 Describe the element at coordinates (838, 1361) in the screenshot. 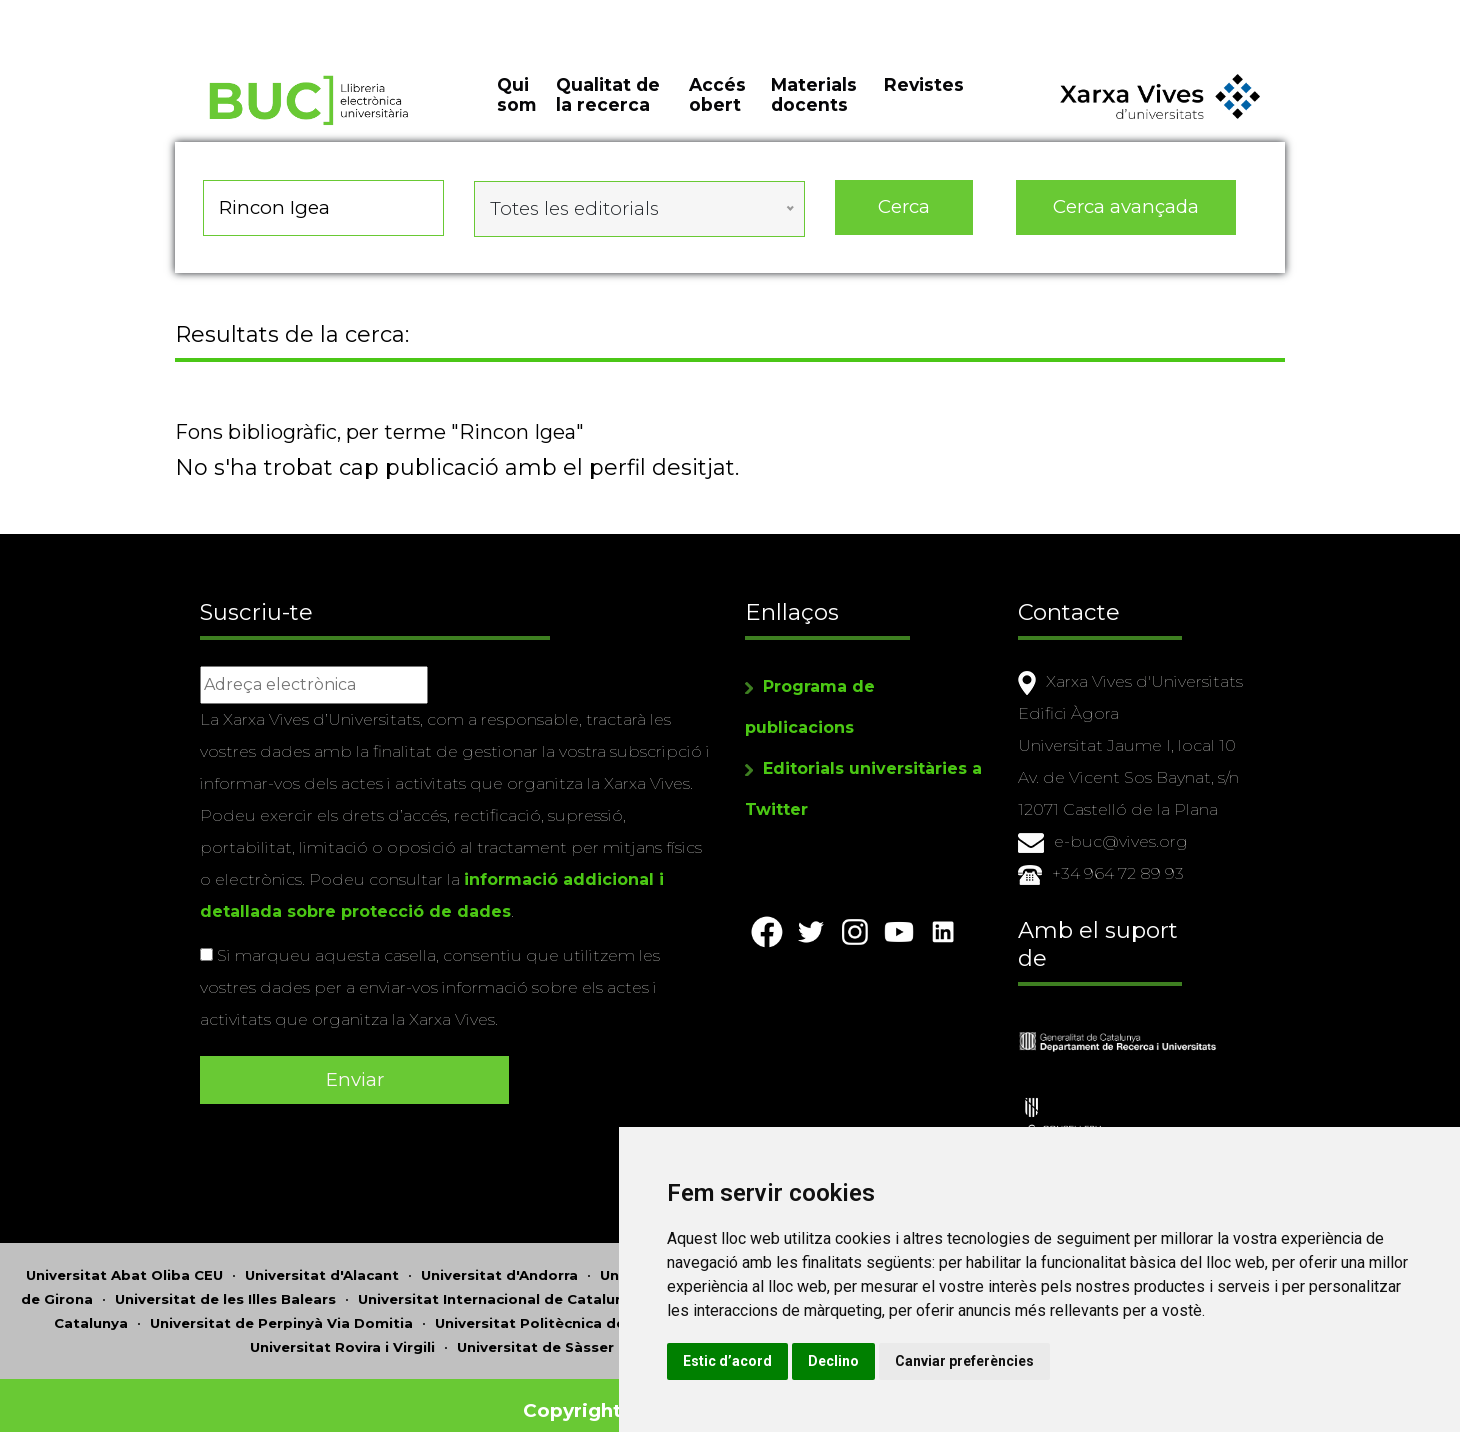

I see `Estic d’acord [button]` at that location.